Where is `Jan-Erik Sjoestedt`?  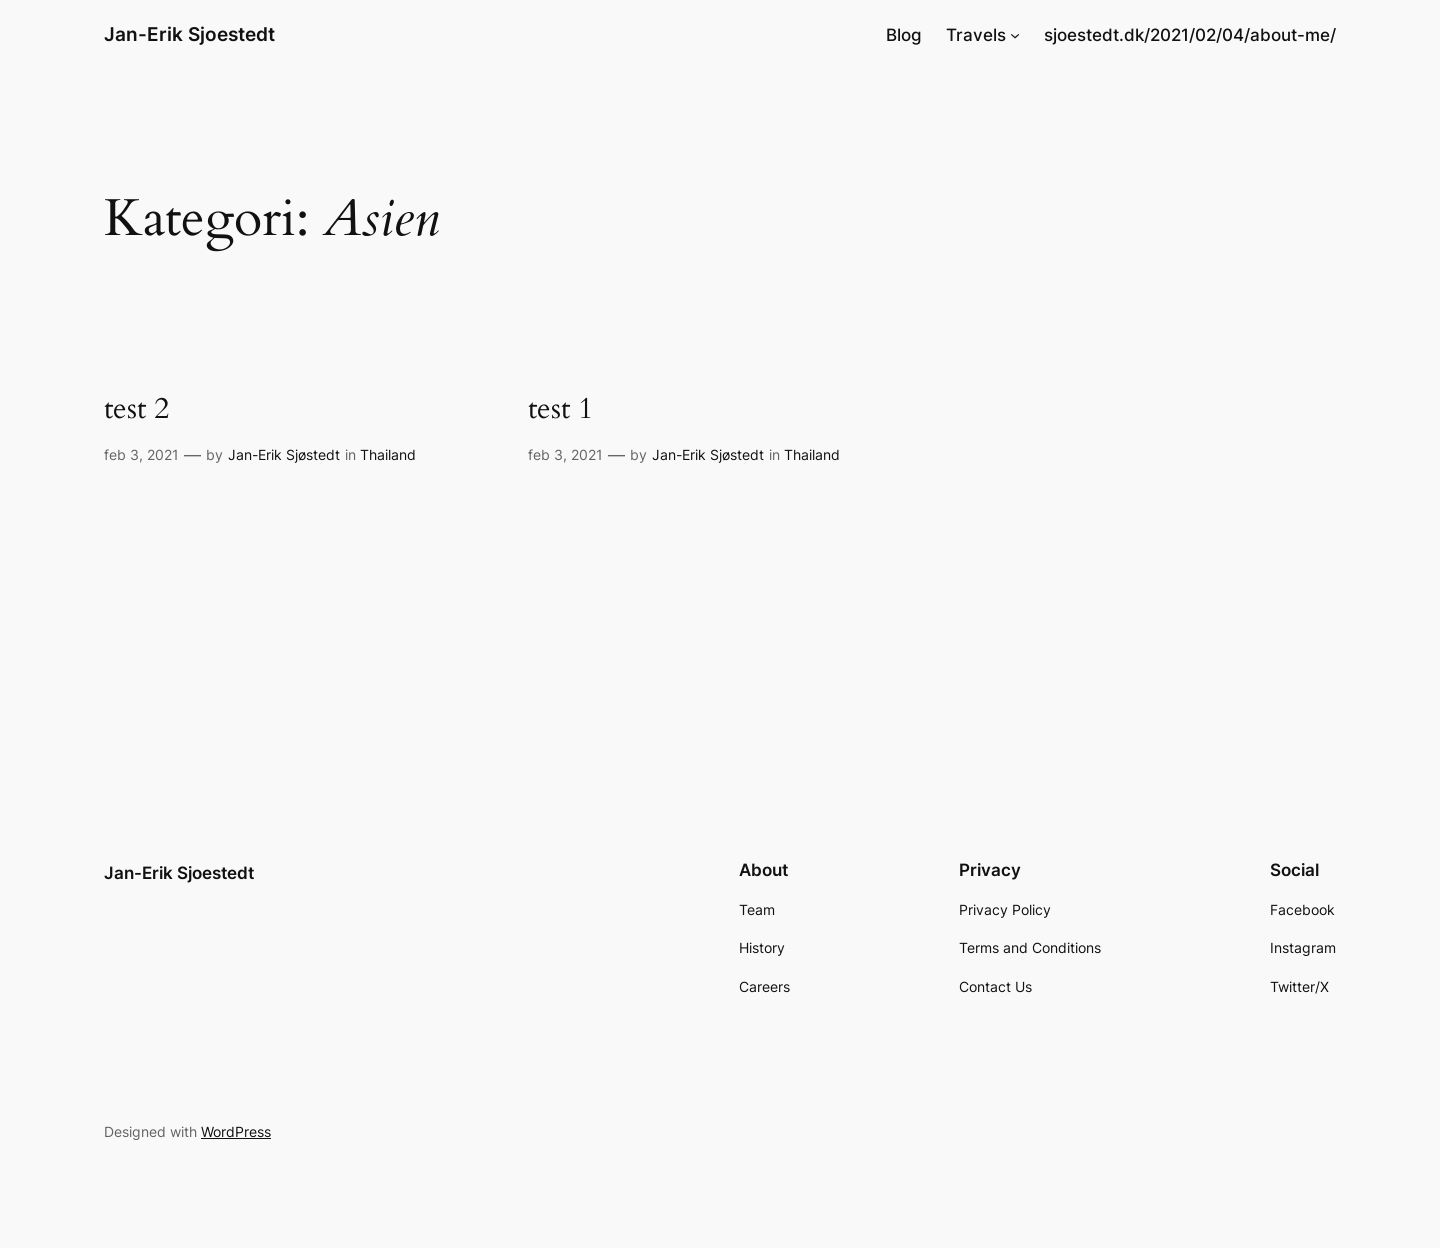
Jan-Erik Sjoestedt is located at coordinates (189, 34).